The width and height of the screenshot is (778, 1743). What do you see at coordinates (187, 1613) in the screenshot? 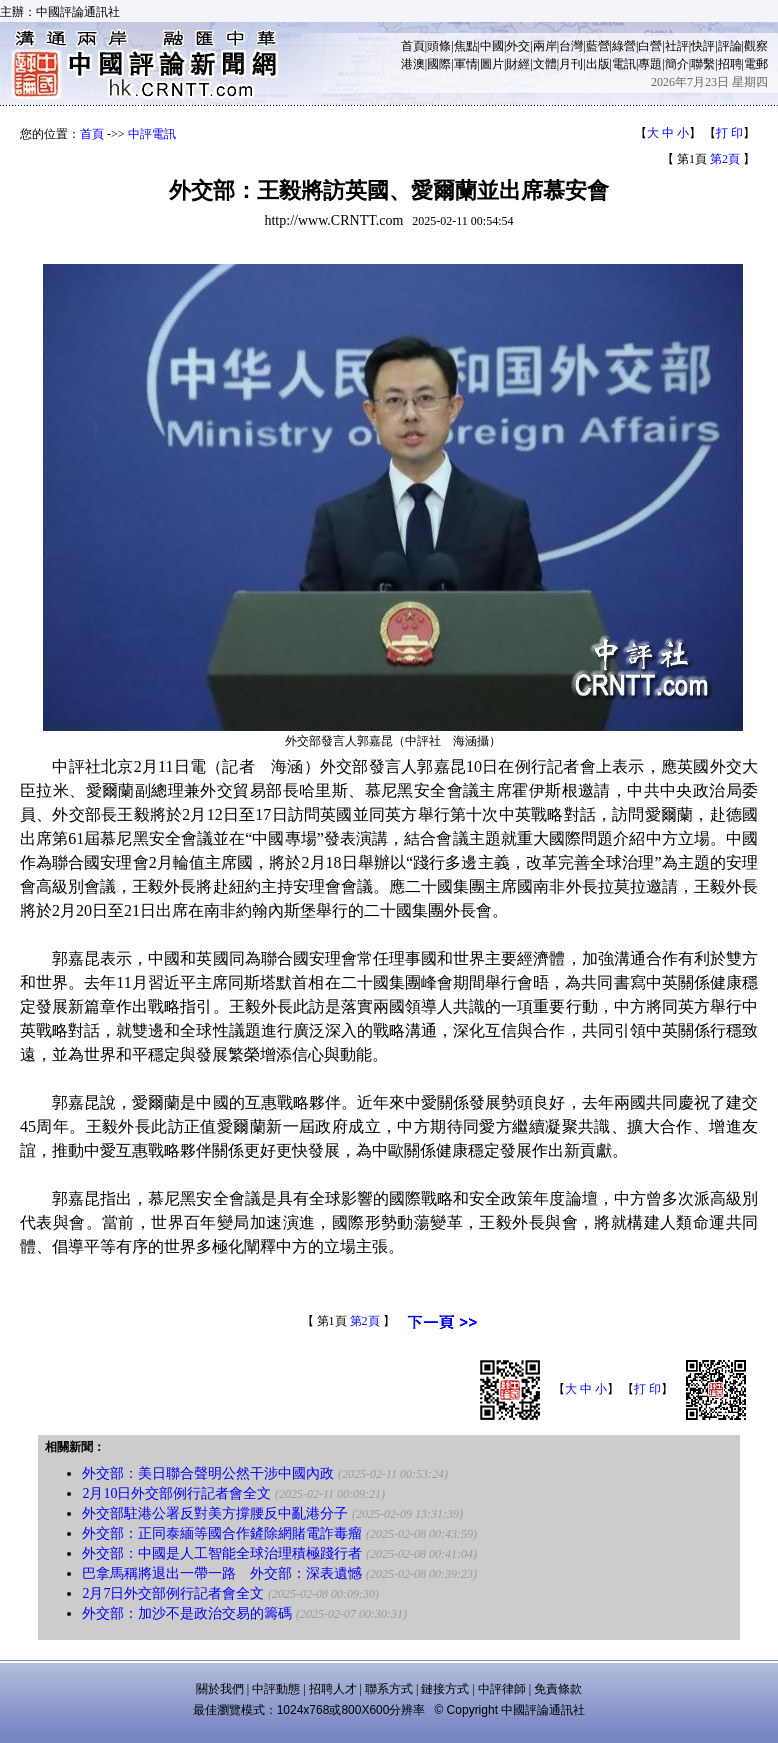
I see `外交部：加沙不是政治交易的籌碼` at bounding box center [187, 1613].